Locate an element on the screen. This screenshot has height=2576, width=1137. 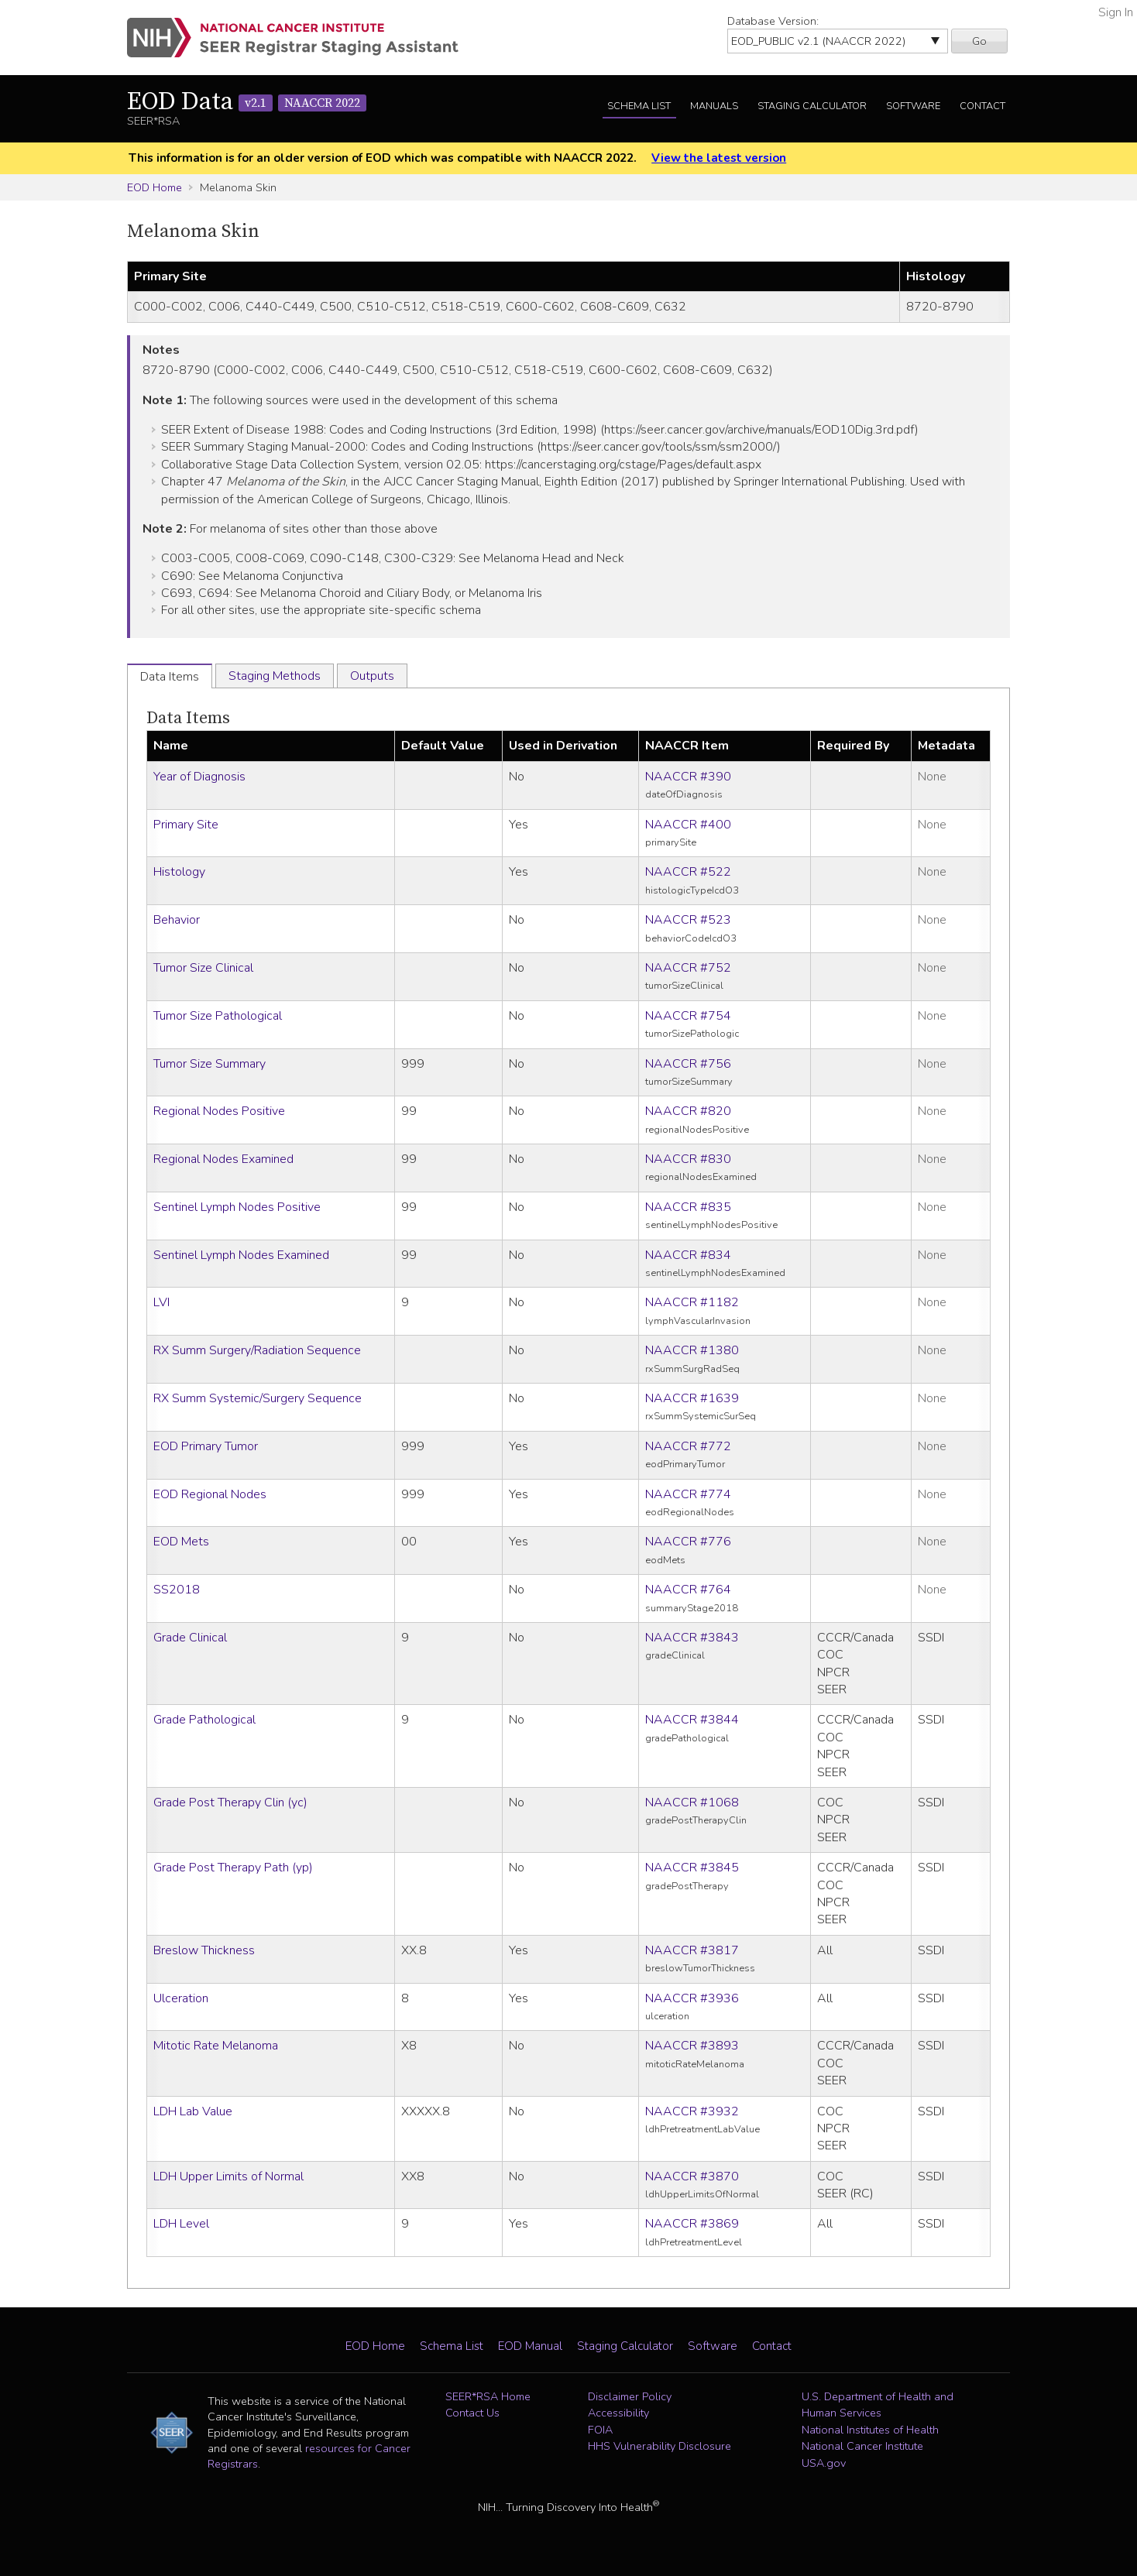
U.S. Department of Health and Human Services is located at coordinates (877, 2405).